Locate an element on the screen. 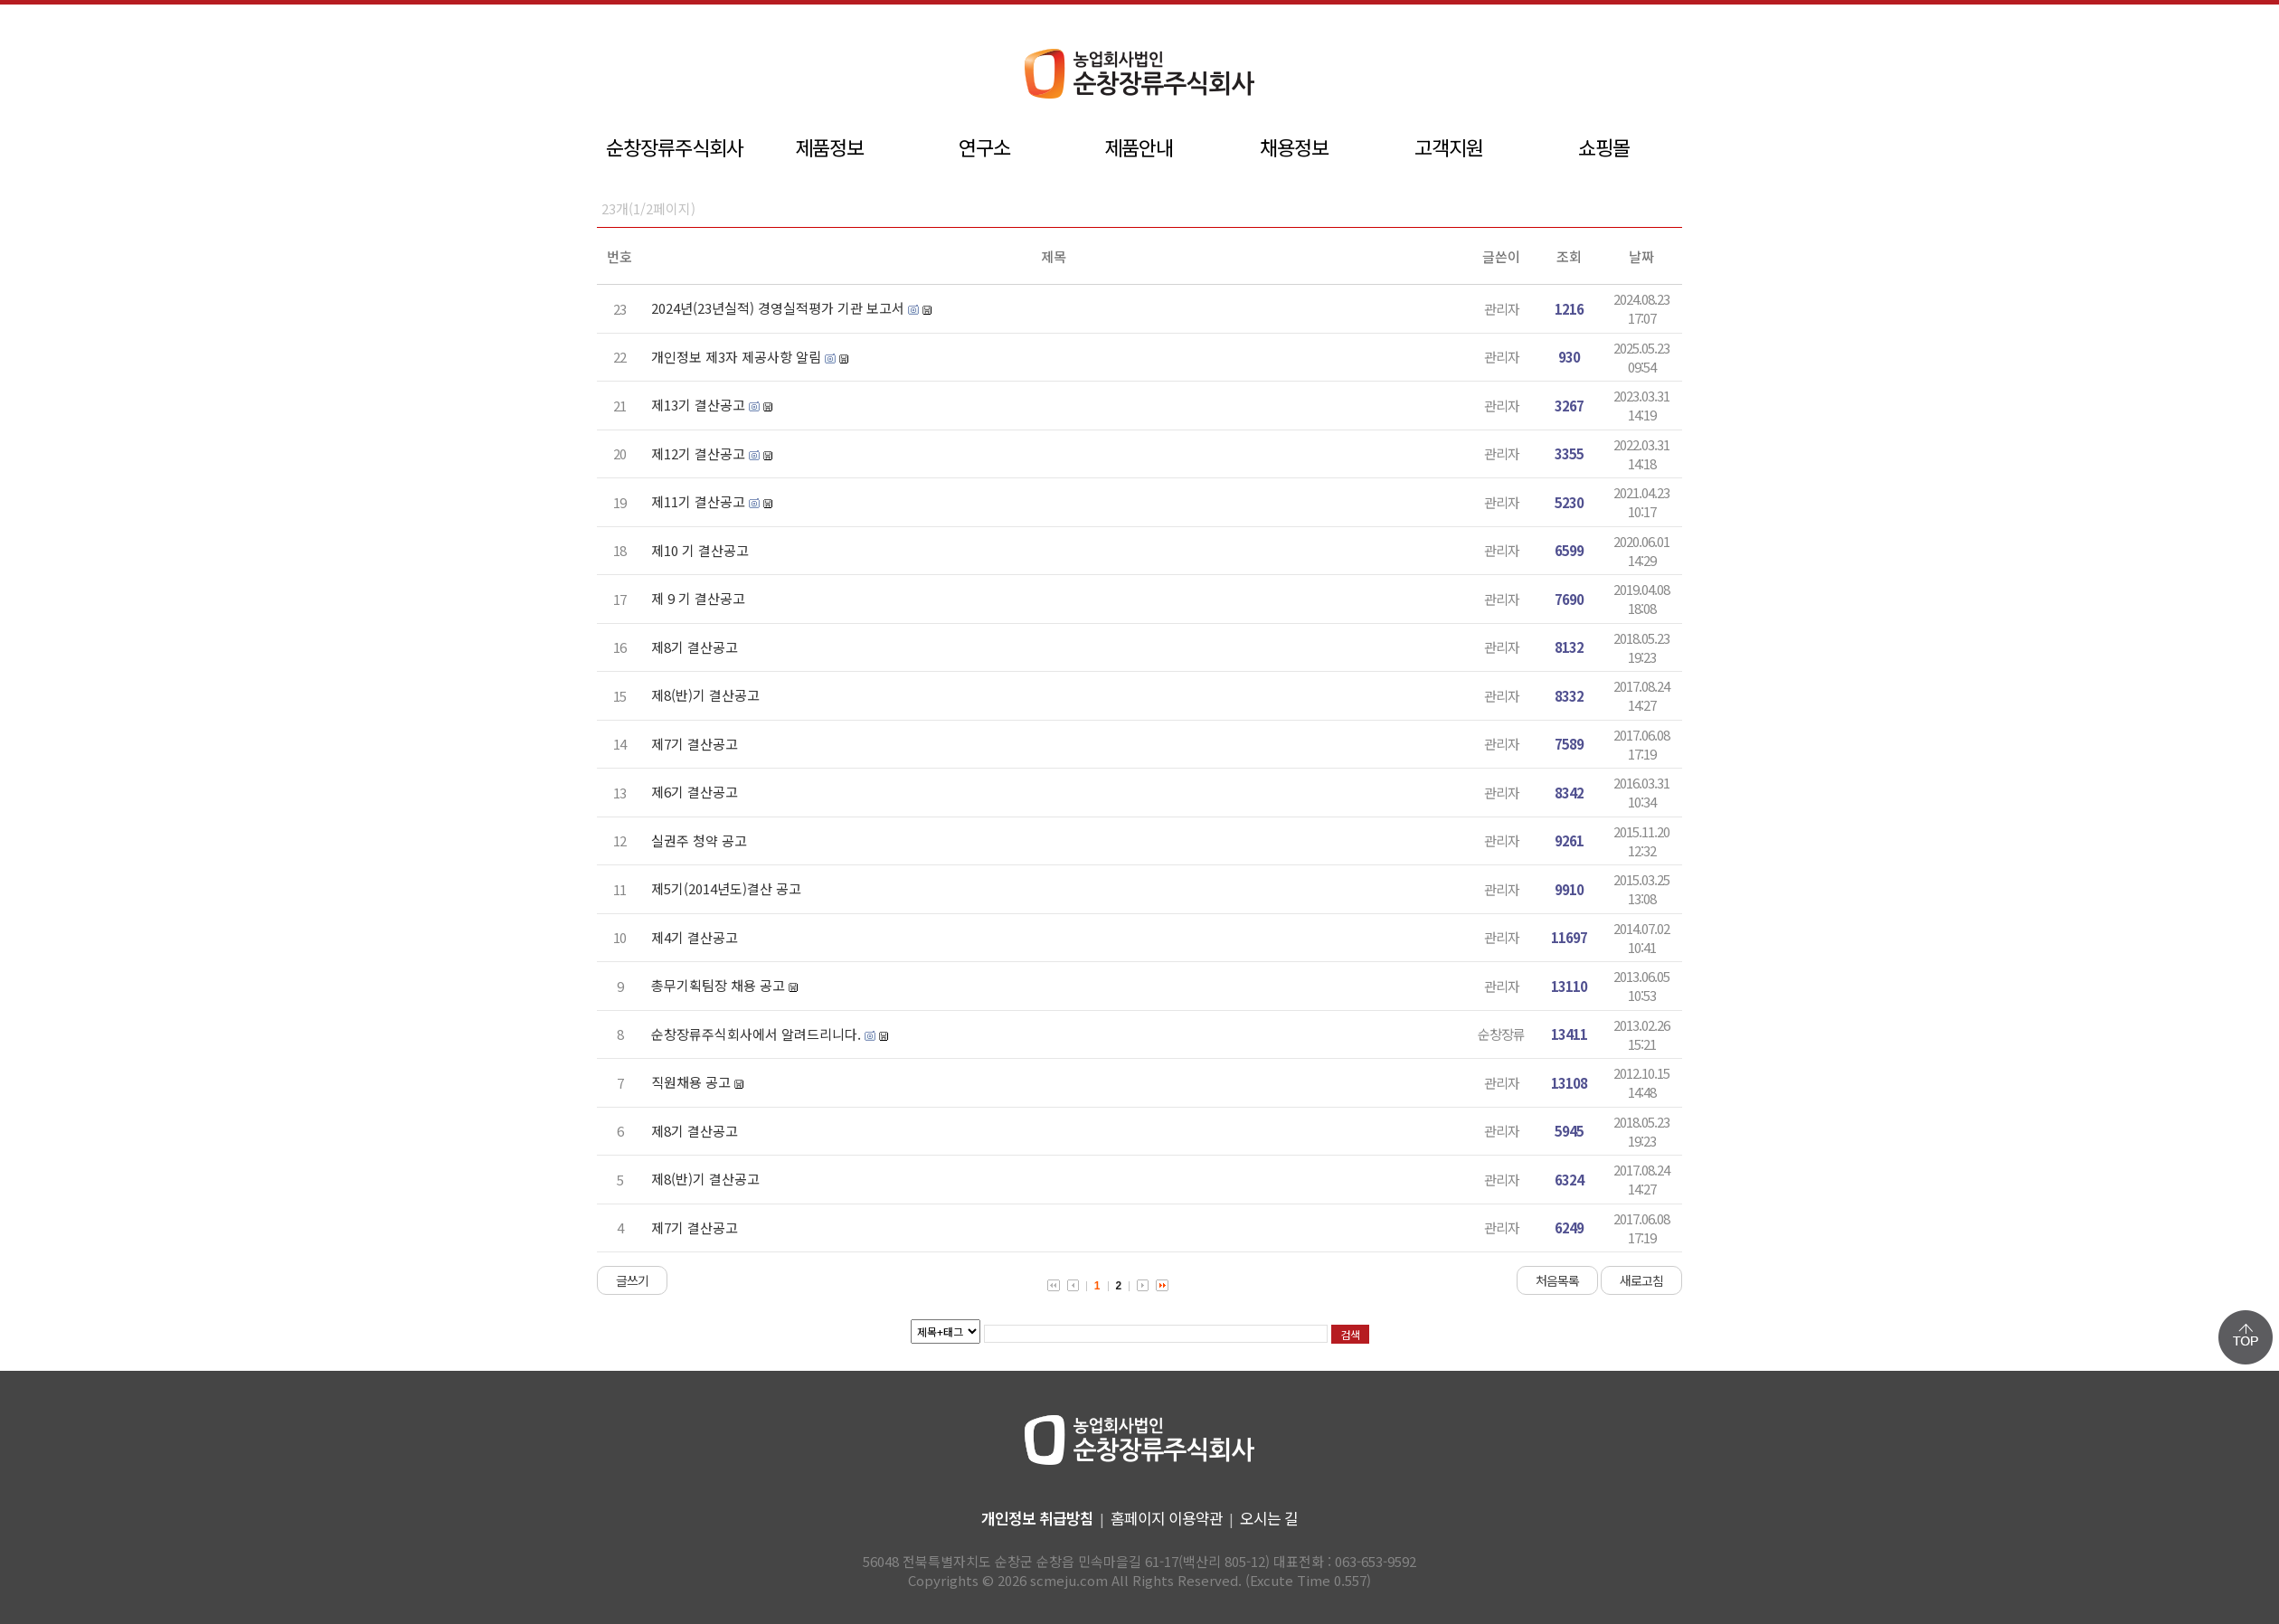 The image size is (2279, 1624). 순창장류 is located at coordinates (1501, 1033).